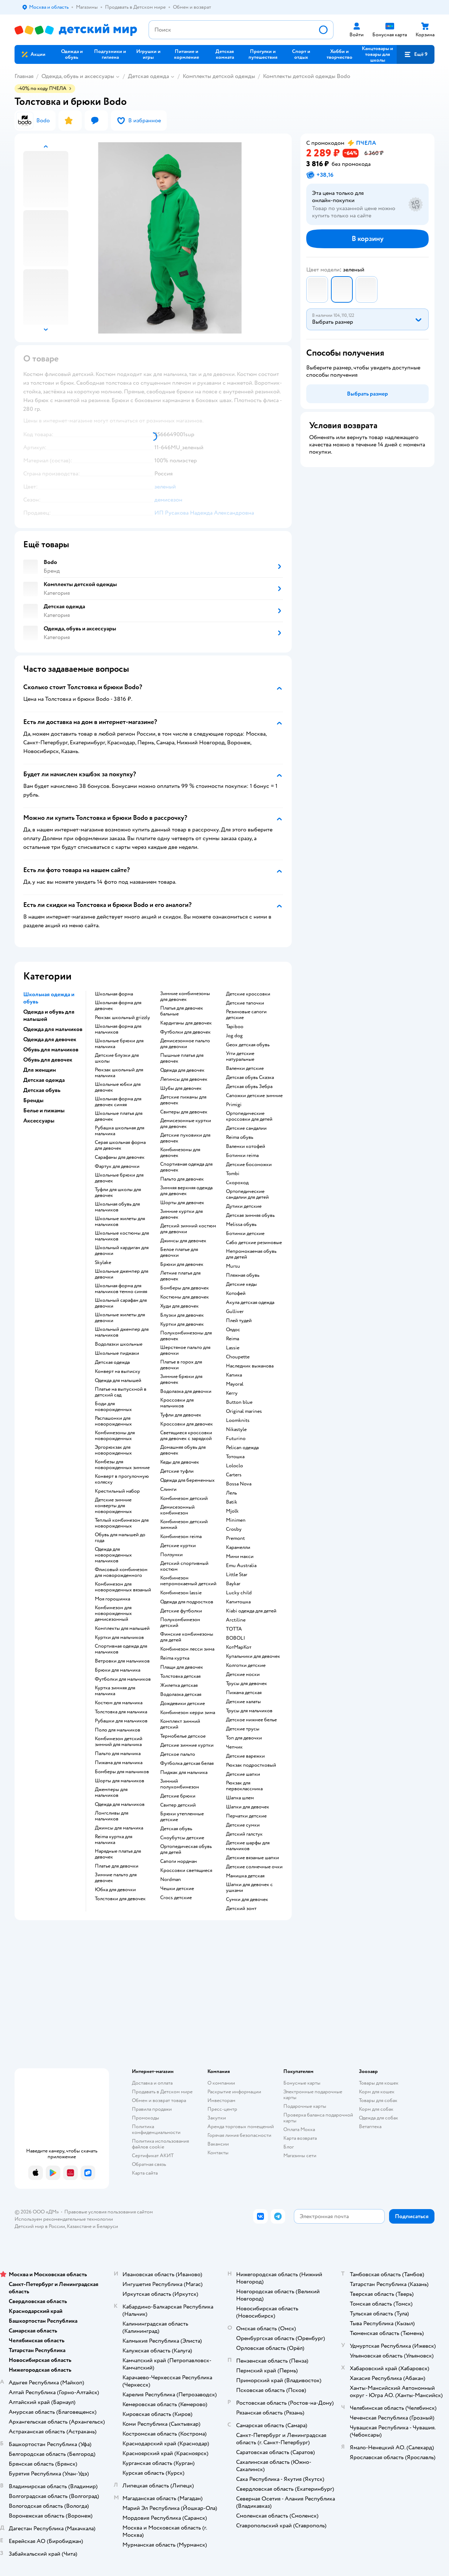 Image resolution: width=449 pixels, height=2576 pixels. What do you see at coordinates (118, 1754) in the screenshot?
I see `Пальто для мальчика` at bounding box center [118, 1754].